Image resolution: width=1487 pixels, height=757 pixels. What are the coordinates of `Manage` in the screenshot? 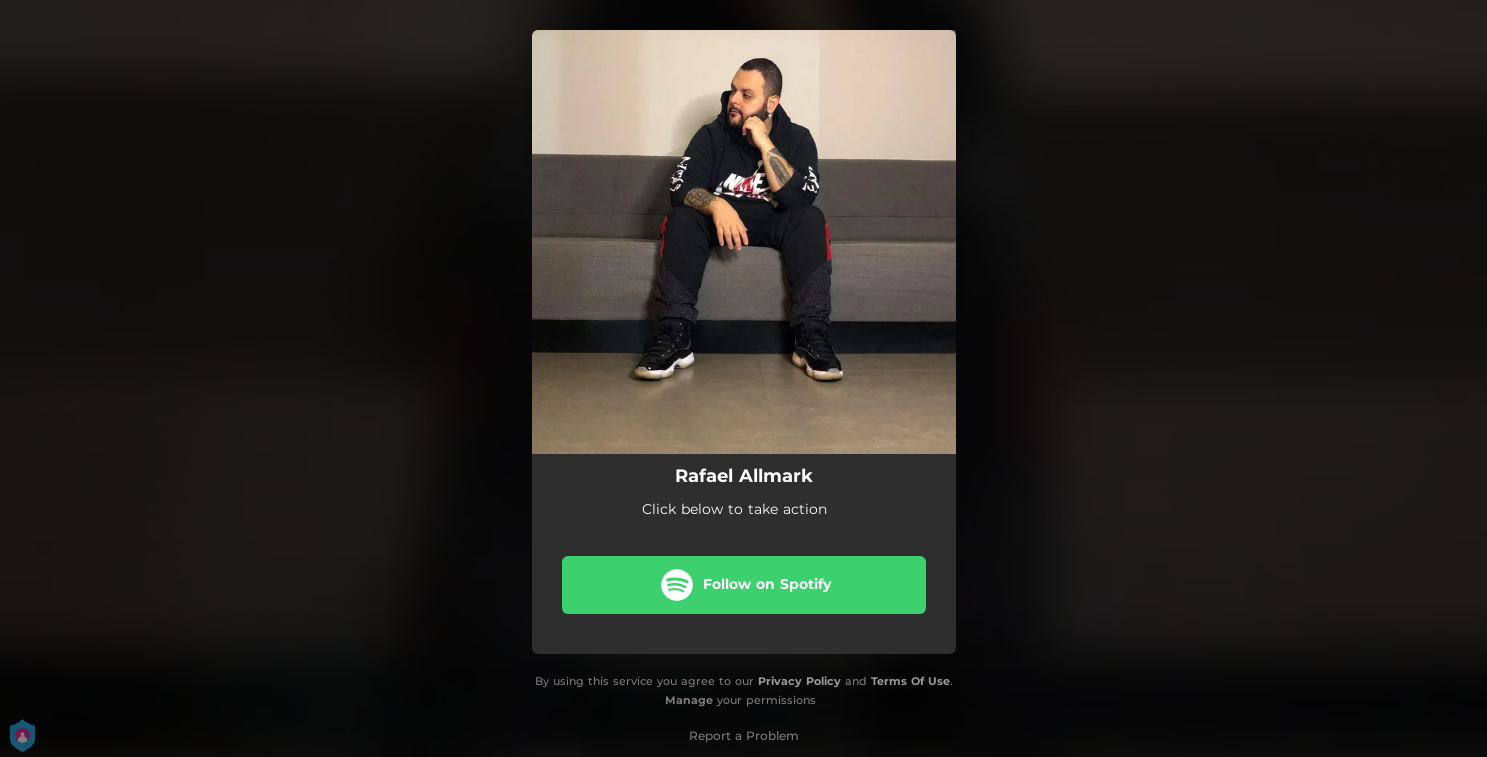 It's located at (689, 700).